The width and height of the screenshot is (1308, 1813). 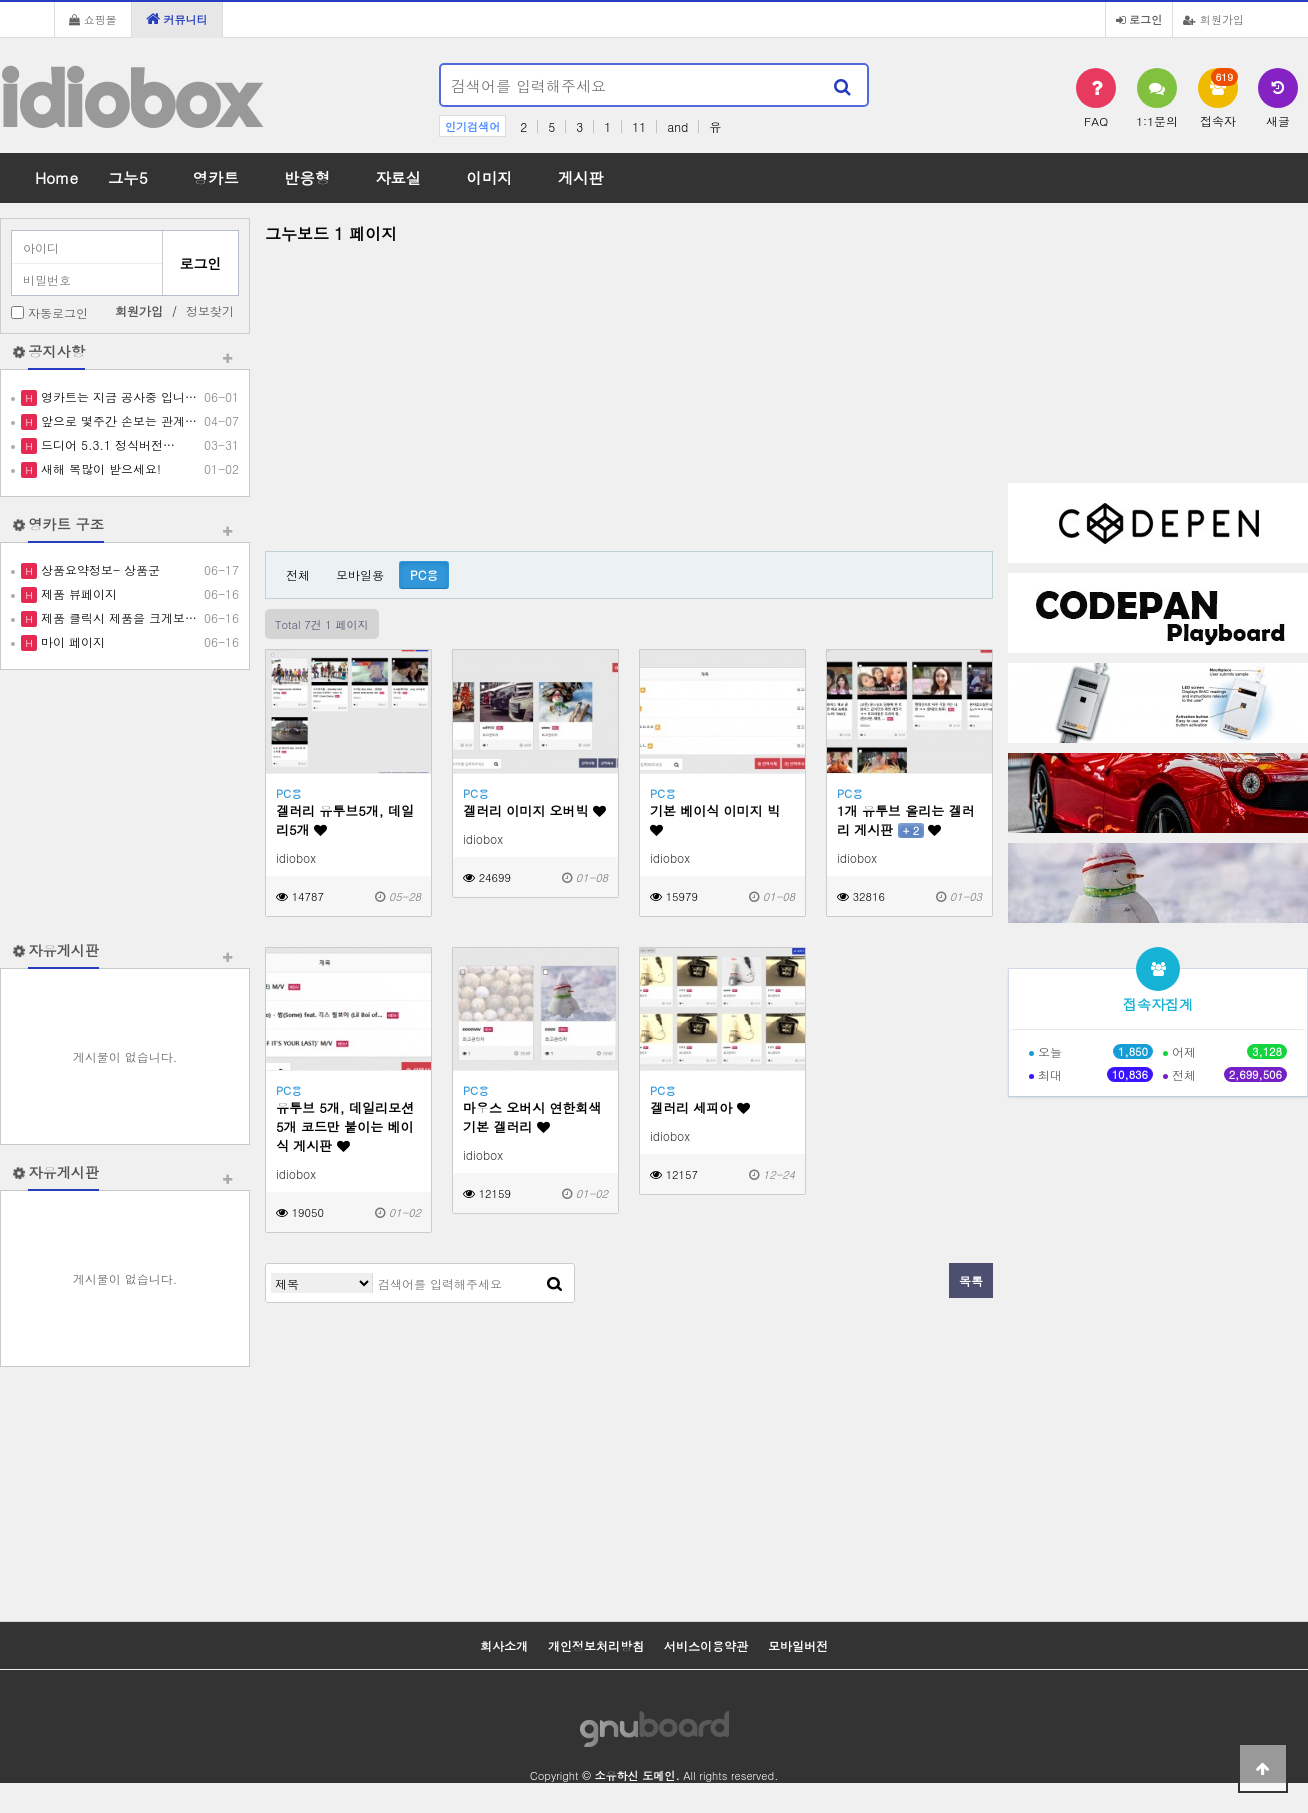 What do you see at coordinates (210, 310) in the screenshot?
I see `정보찾기` at bounding box center [210, 310].